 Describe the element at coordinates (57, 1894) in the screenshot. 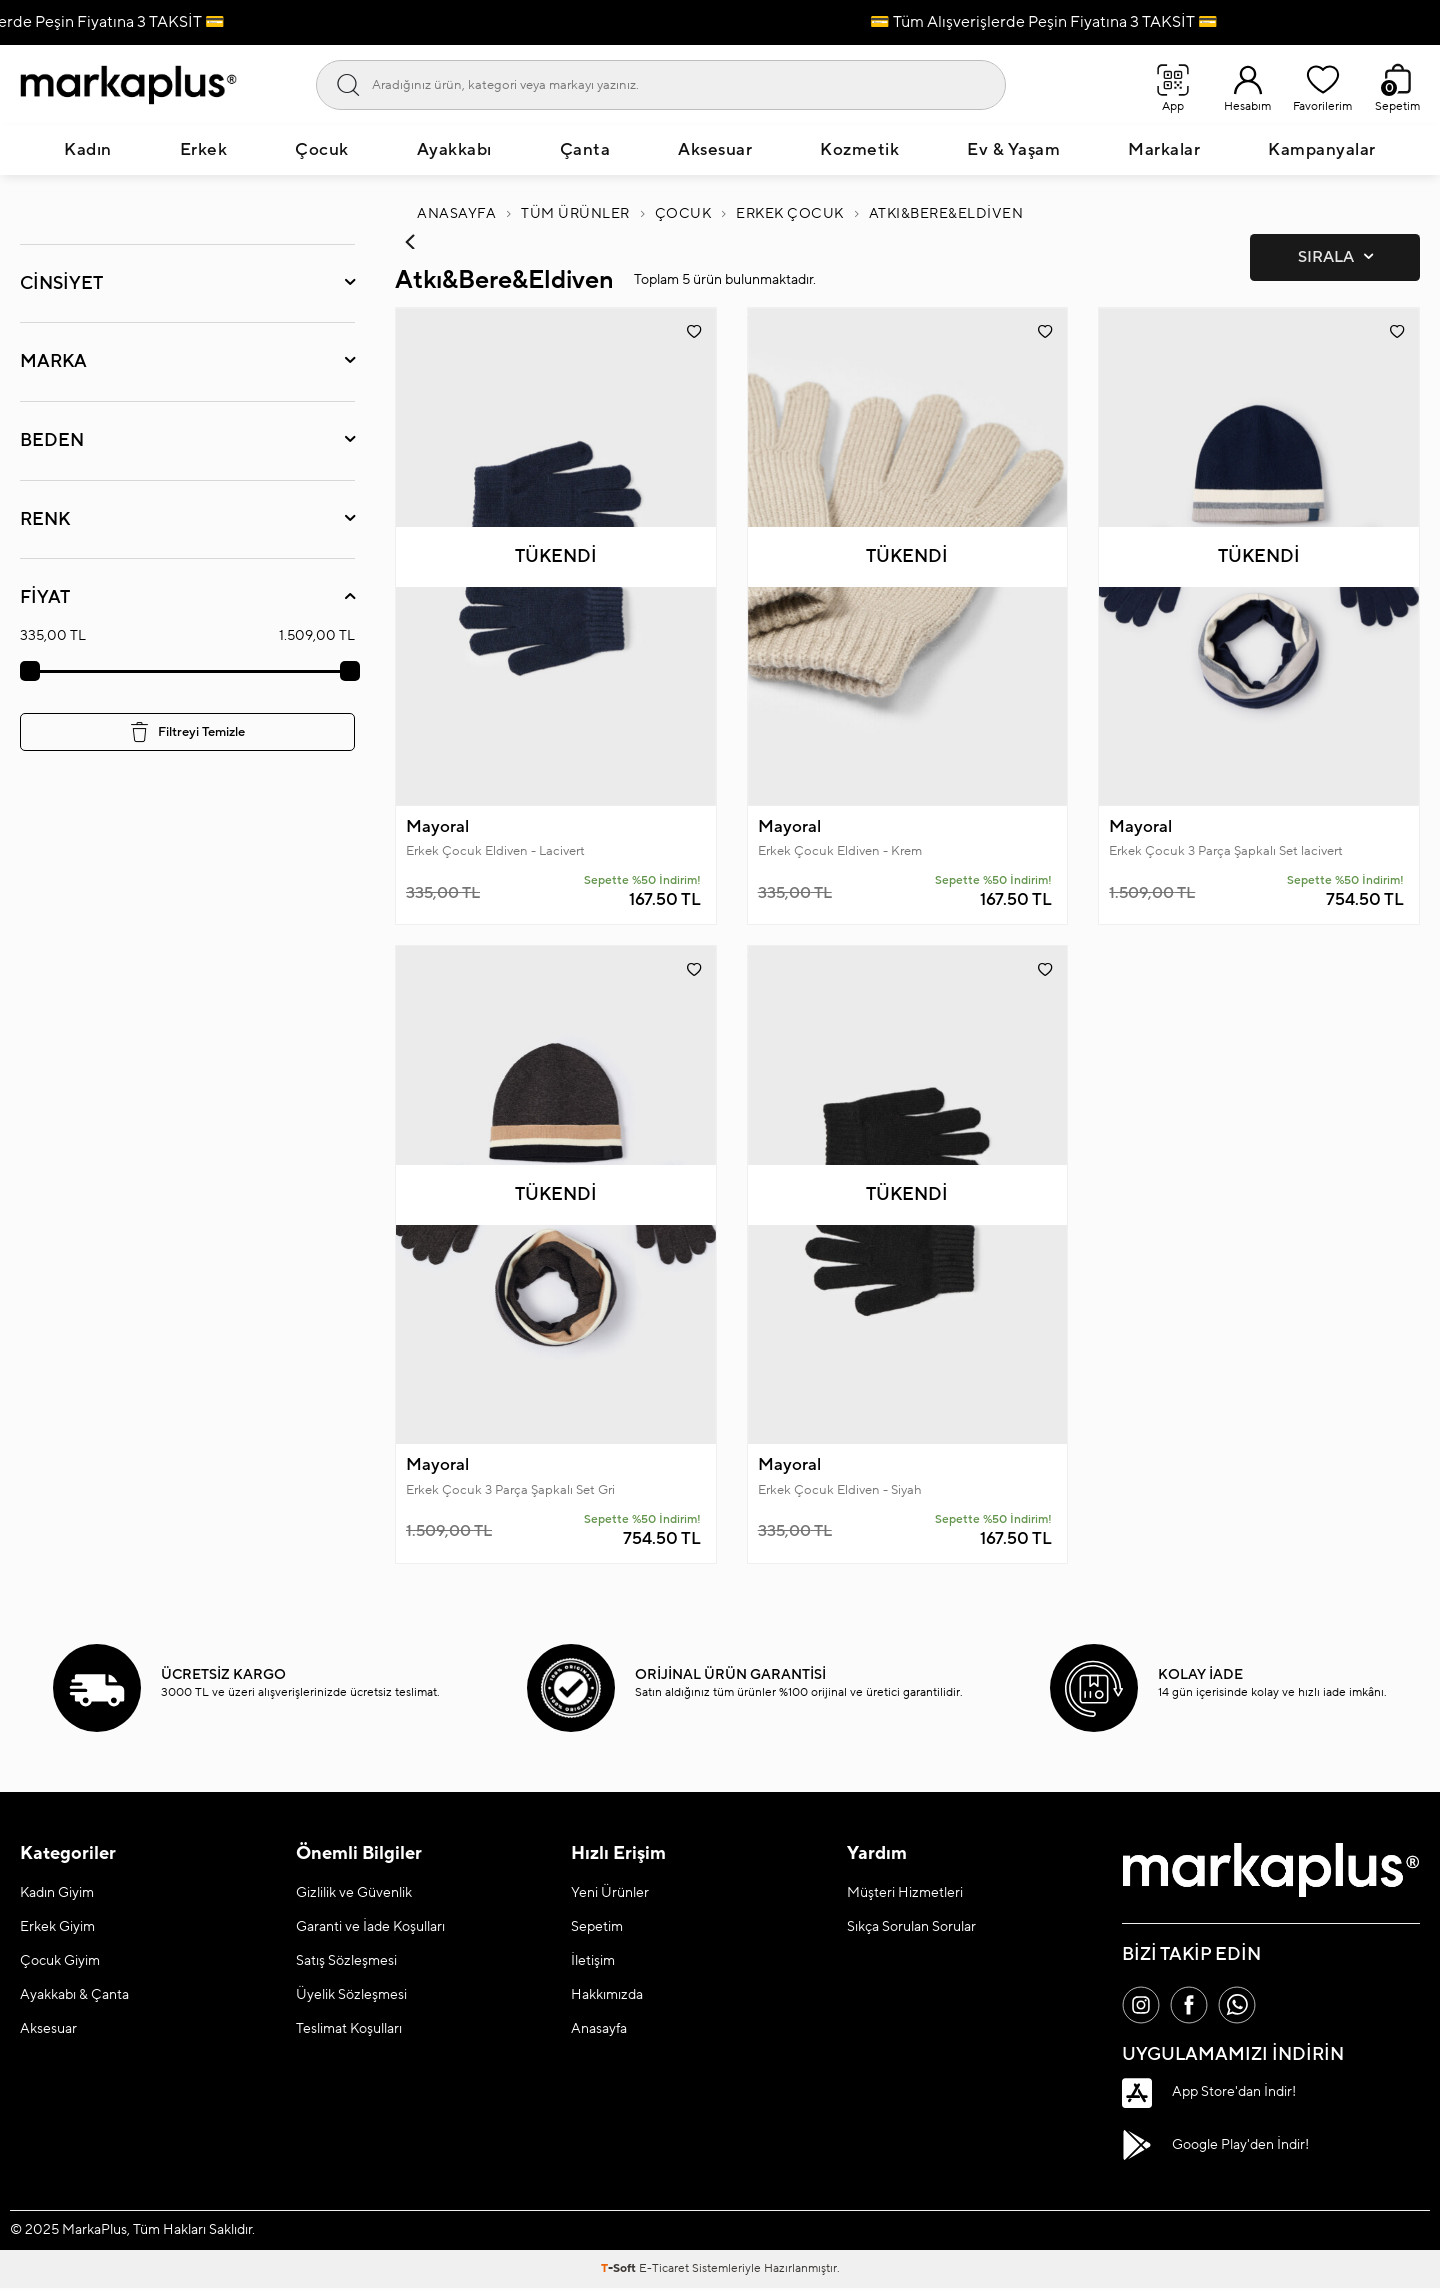

I see `Kadın Giyim` at that location.